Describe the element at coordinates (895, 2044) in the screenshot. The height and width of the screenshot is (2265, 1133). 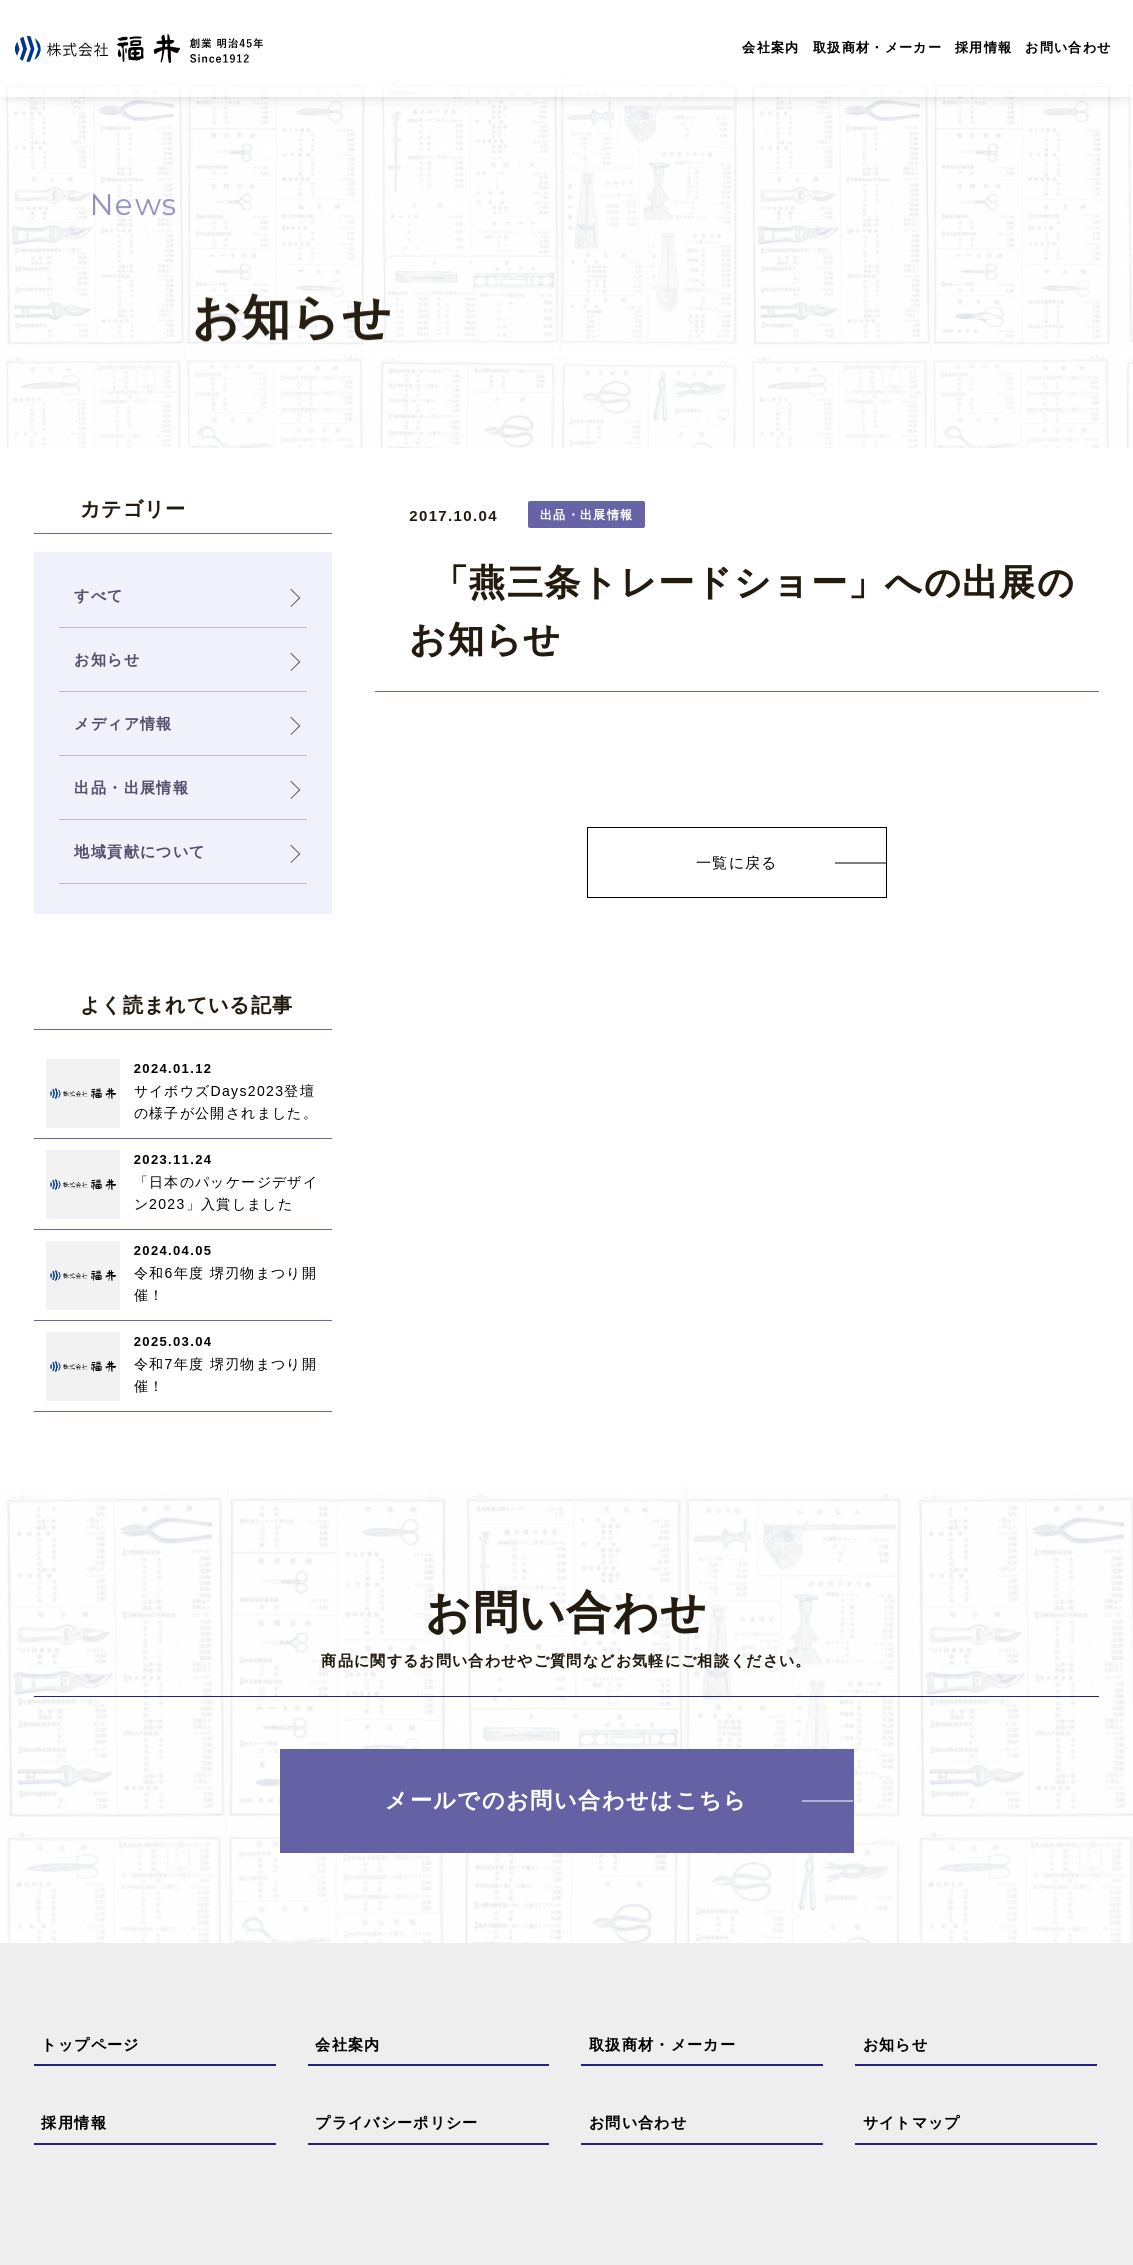
I see `お知らせ` at that location.